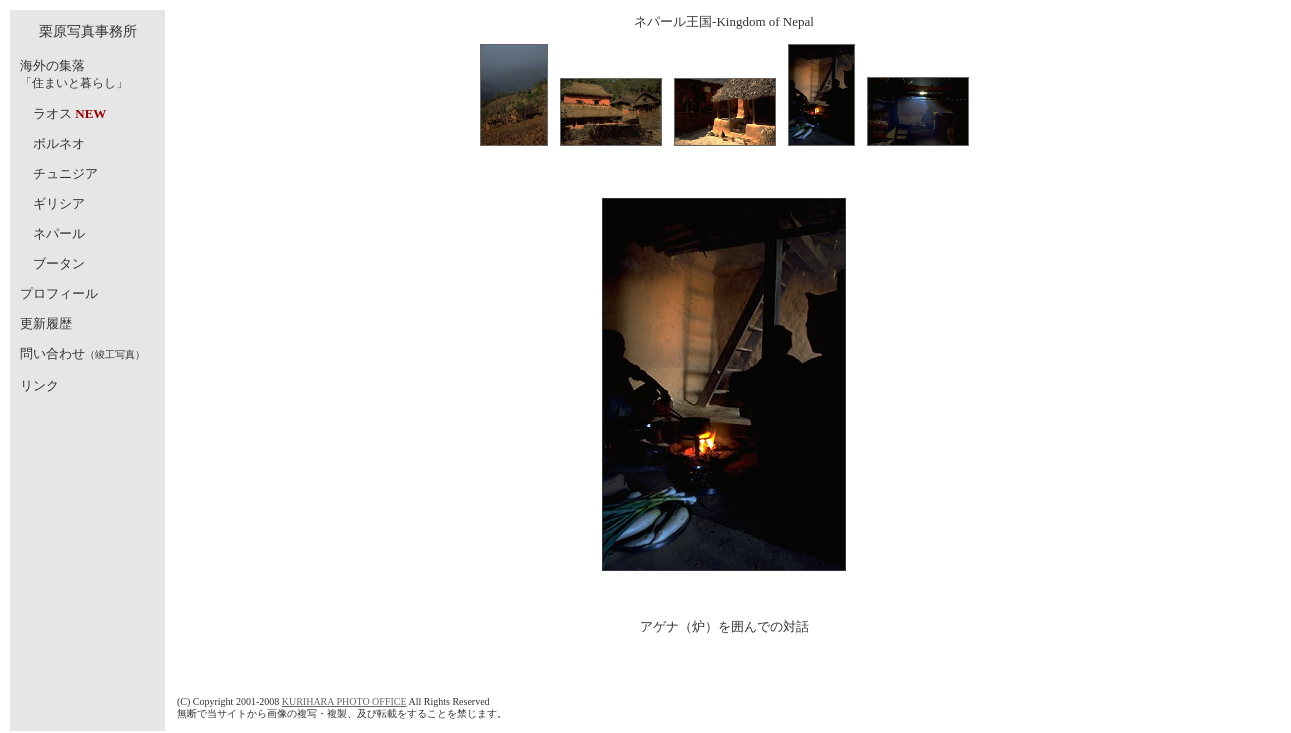 This screenshot has width=1291, height=733. I want to click on KURIHARA PHOTO OFFICE, so click(344, 701).